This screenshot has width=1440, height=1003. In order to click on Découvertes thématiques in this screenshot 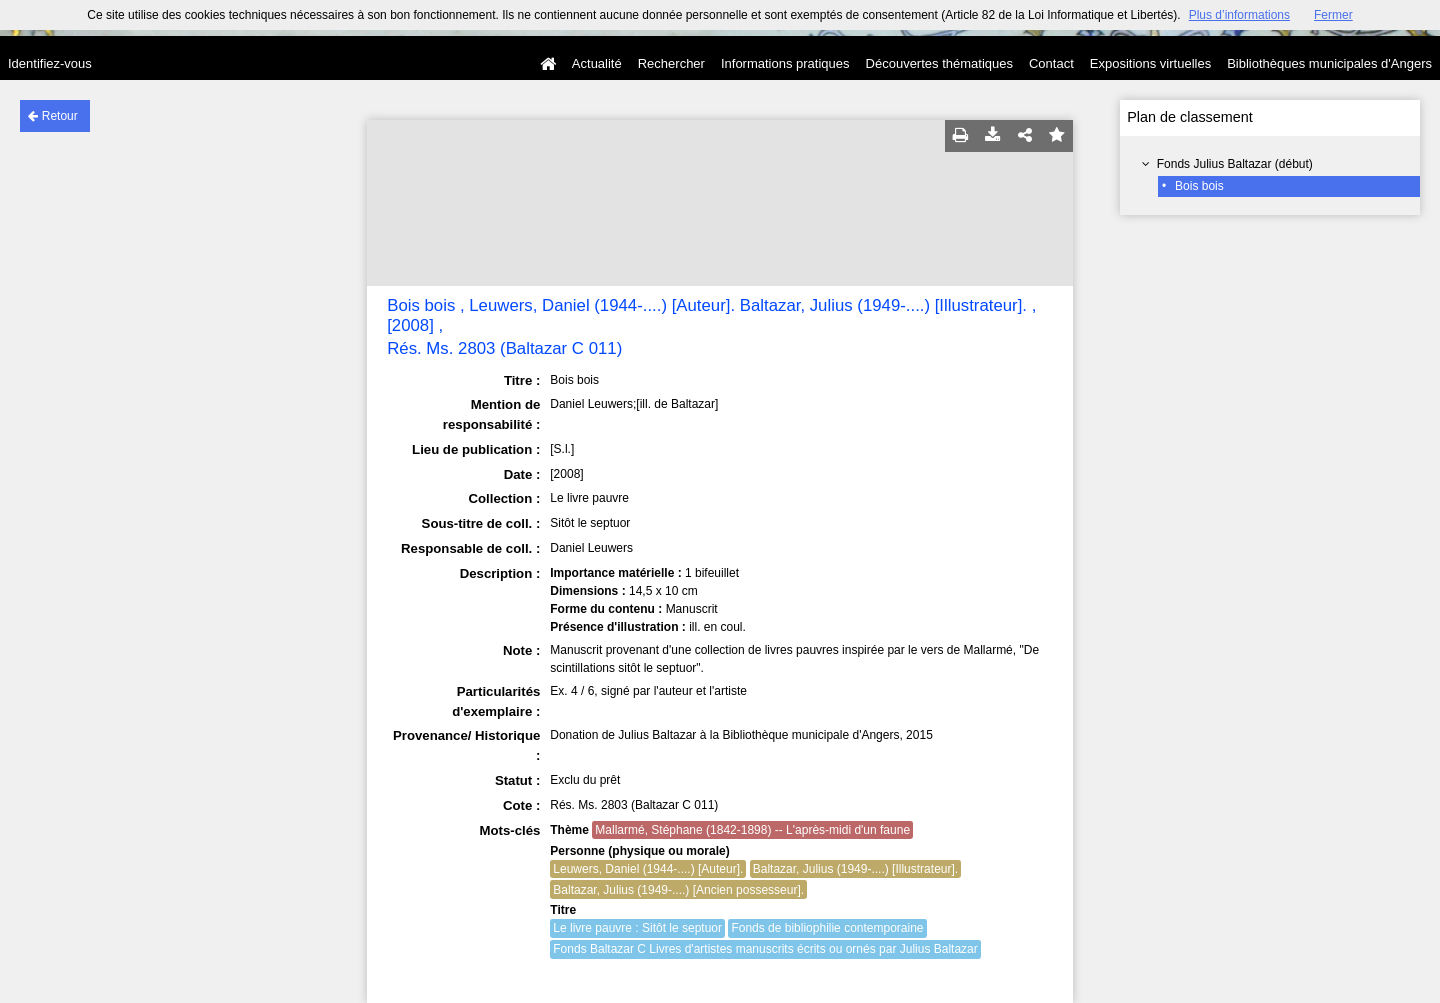, I will do `click(939, 63)`.